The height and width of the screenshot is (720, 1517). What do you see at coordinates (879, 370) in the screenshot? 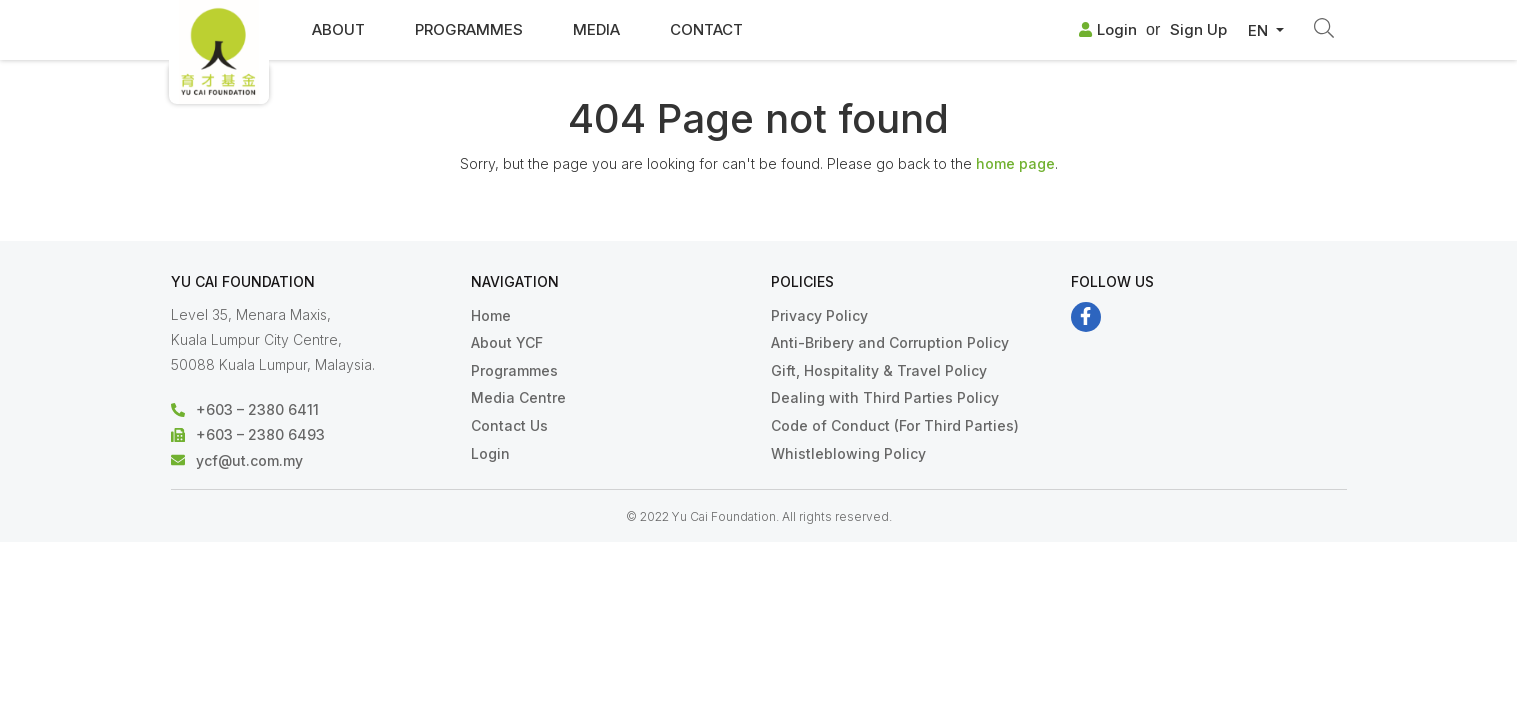
I see `Gift, Hospitality & Travel Policy` at bounding box center [879, 370].